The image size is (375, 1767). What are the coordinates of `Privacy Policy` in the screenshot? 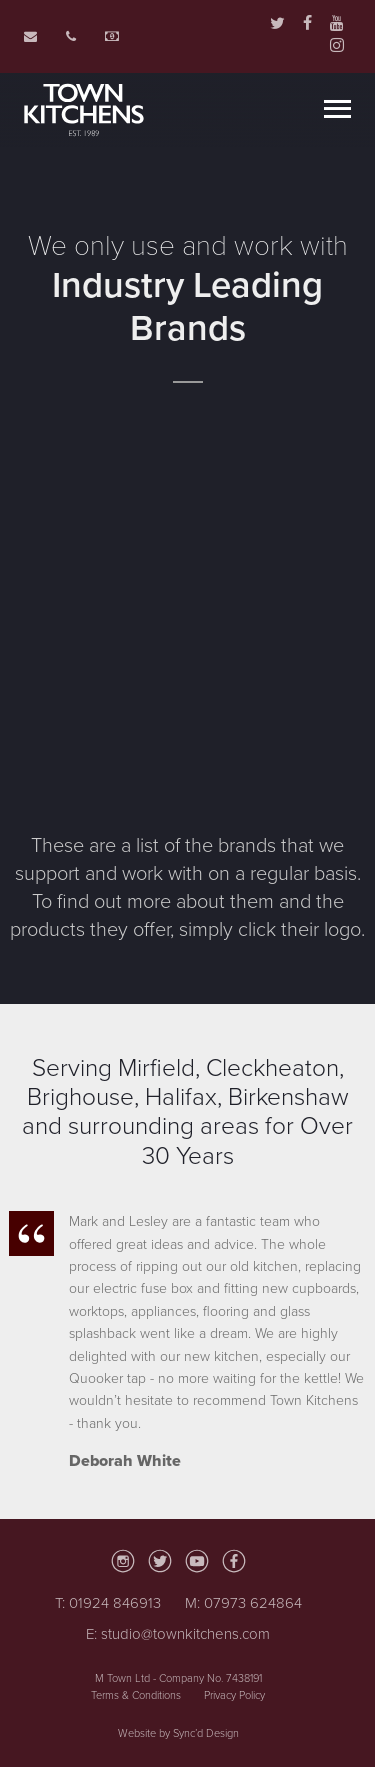 It's located at (234, 1695).